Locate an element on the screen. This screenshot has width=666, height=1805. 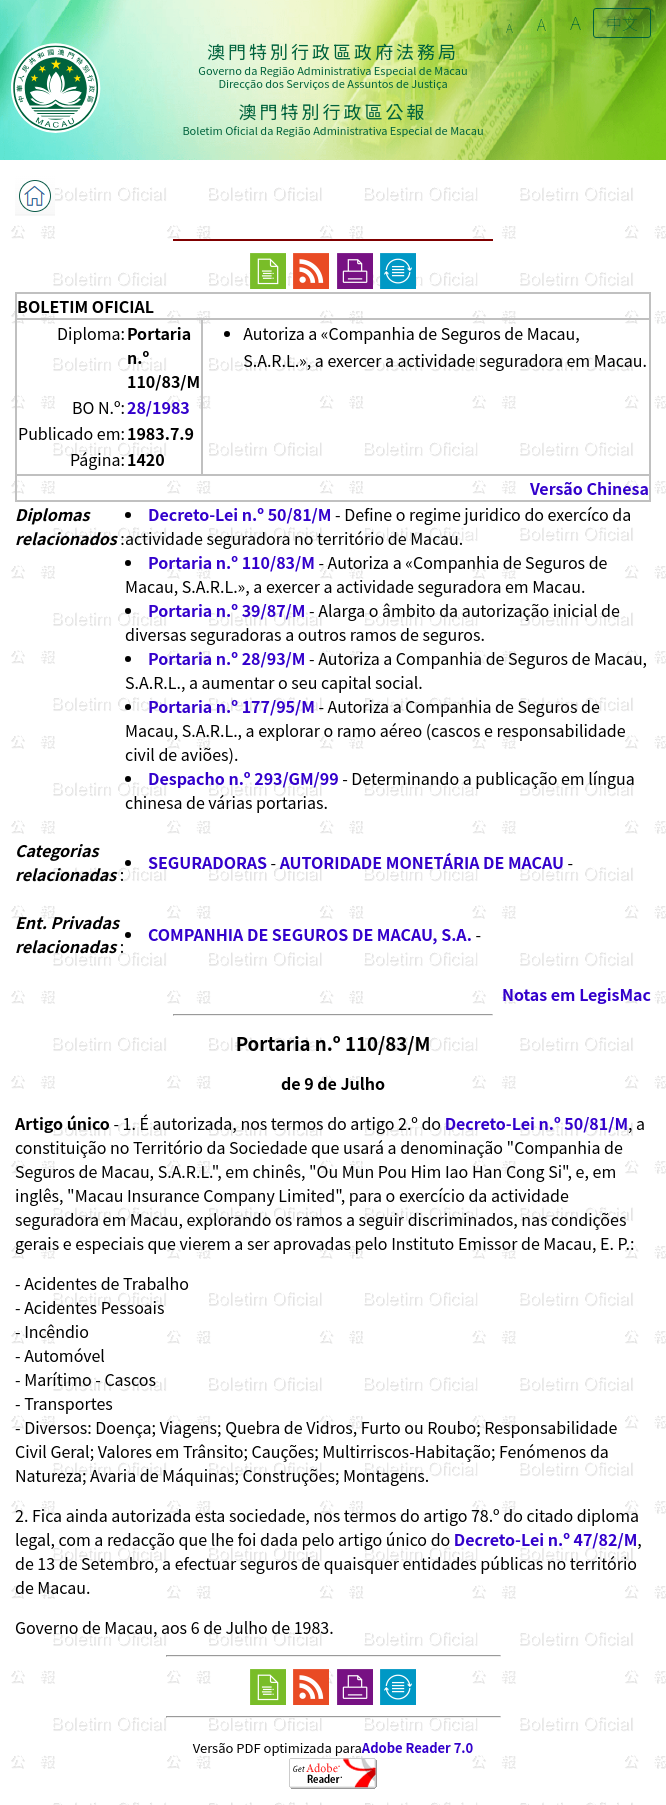
Portaria n.º 177/95/M is located at coordinates (231, 706).